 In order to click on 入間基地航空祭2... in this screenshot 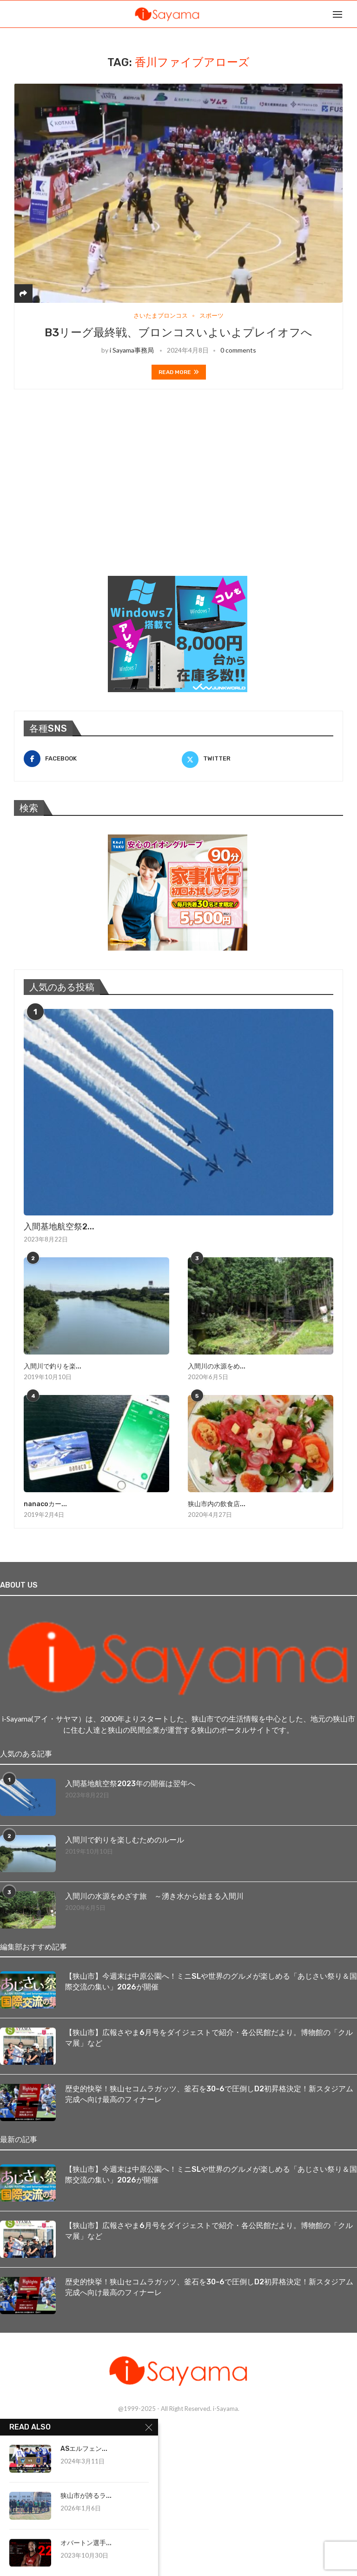, I will do `click(59, 1226)`.